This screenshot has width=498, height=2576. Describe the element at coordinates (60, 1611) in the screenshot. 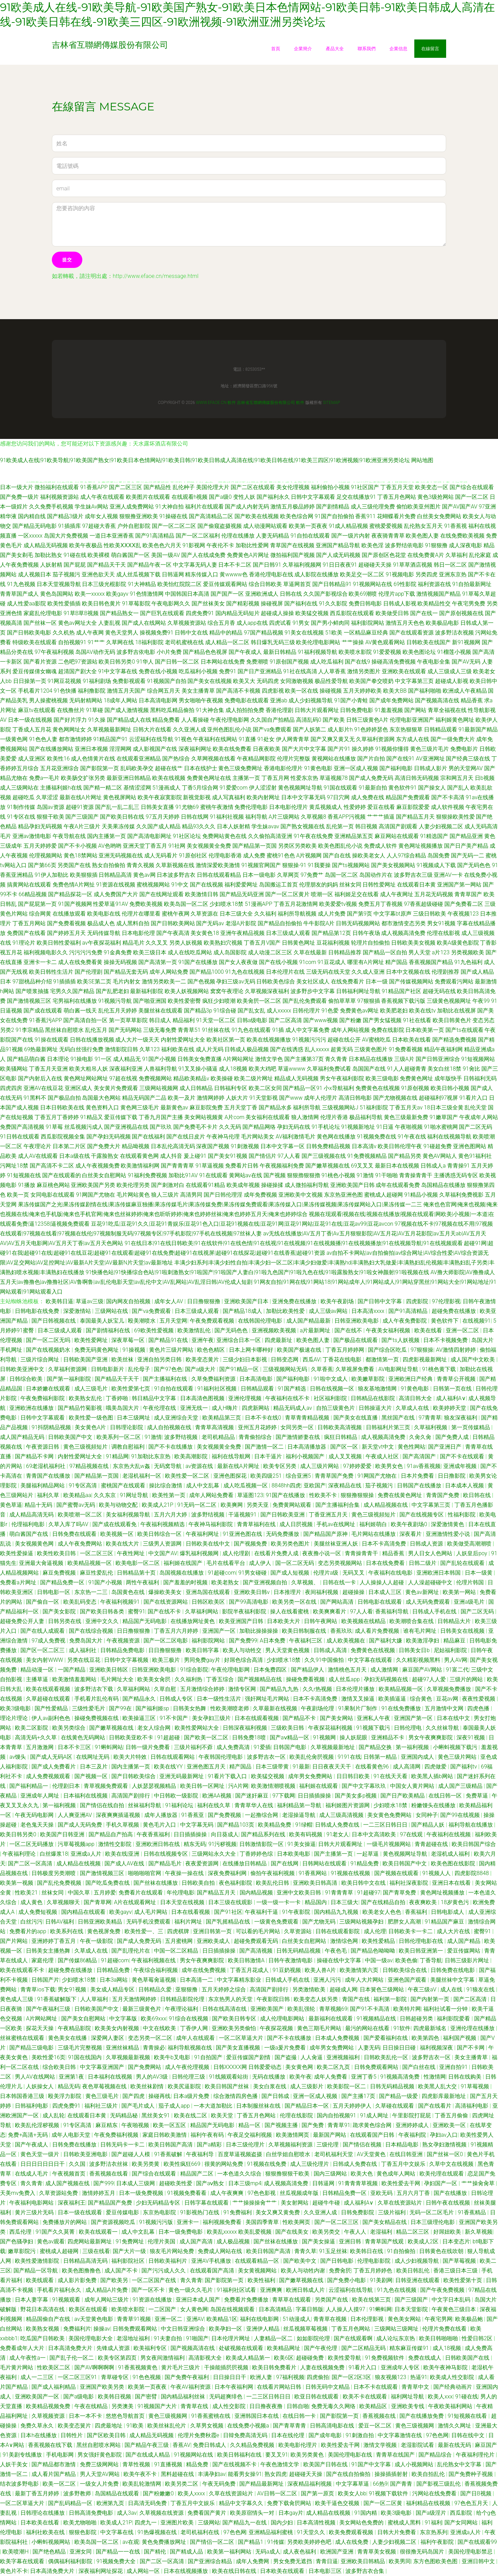

I see `国产美女影院` at that location.